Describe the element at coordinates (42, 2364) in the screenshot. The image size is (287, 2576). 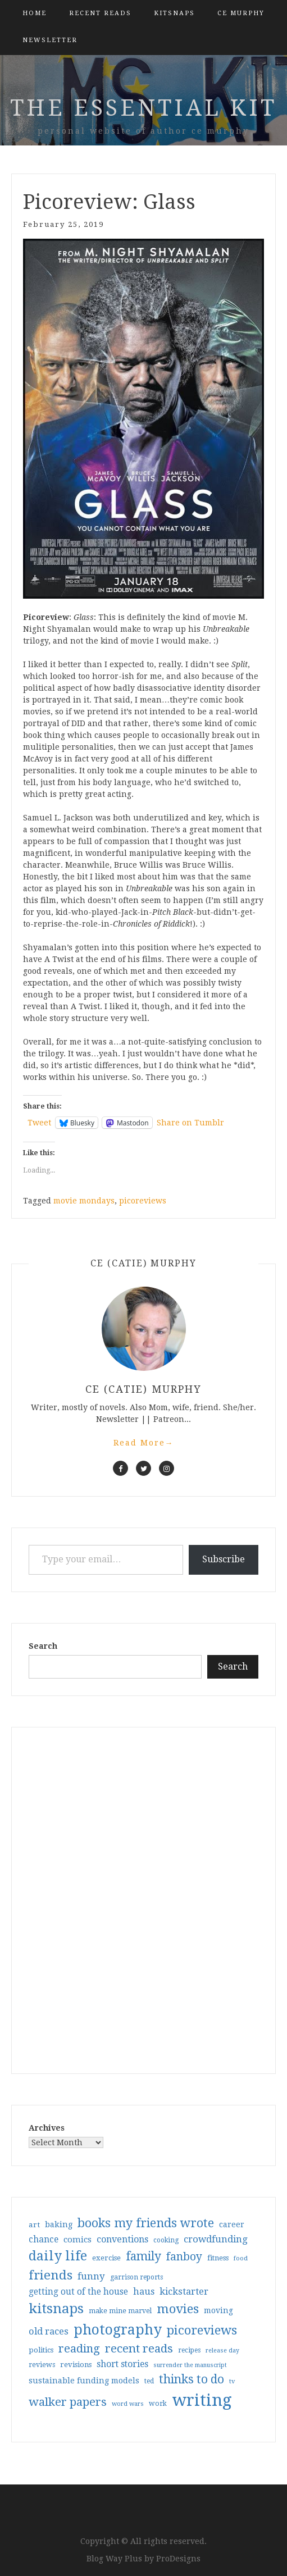
I see `reviews [reviews (32 items)]` at that location.